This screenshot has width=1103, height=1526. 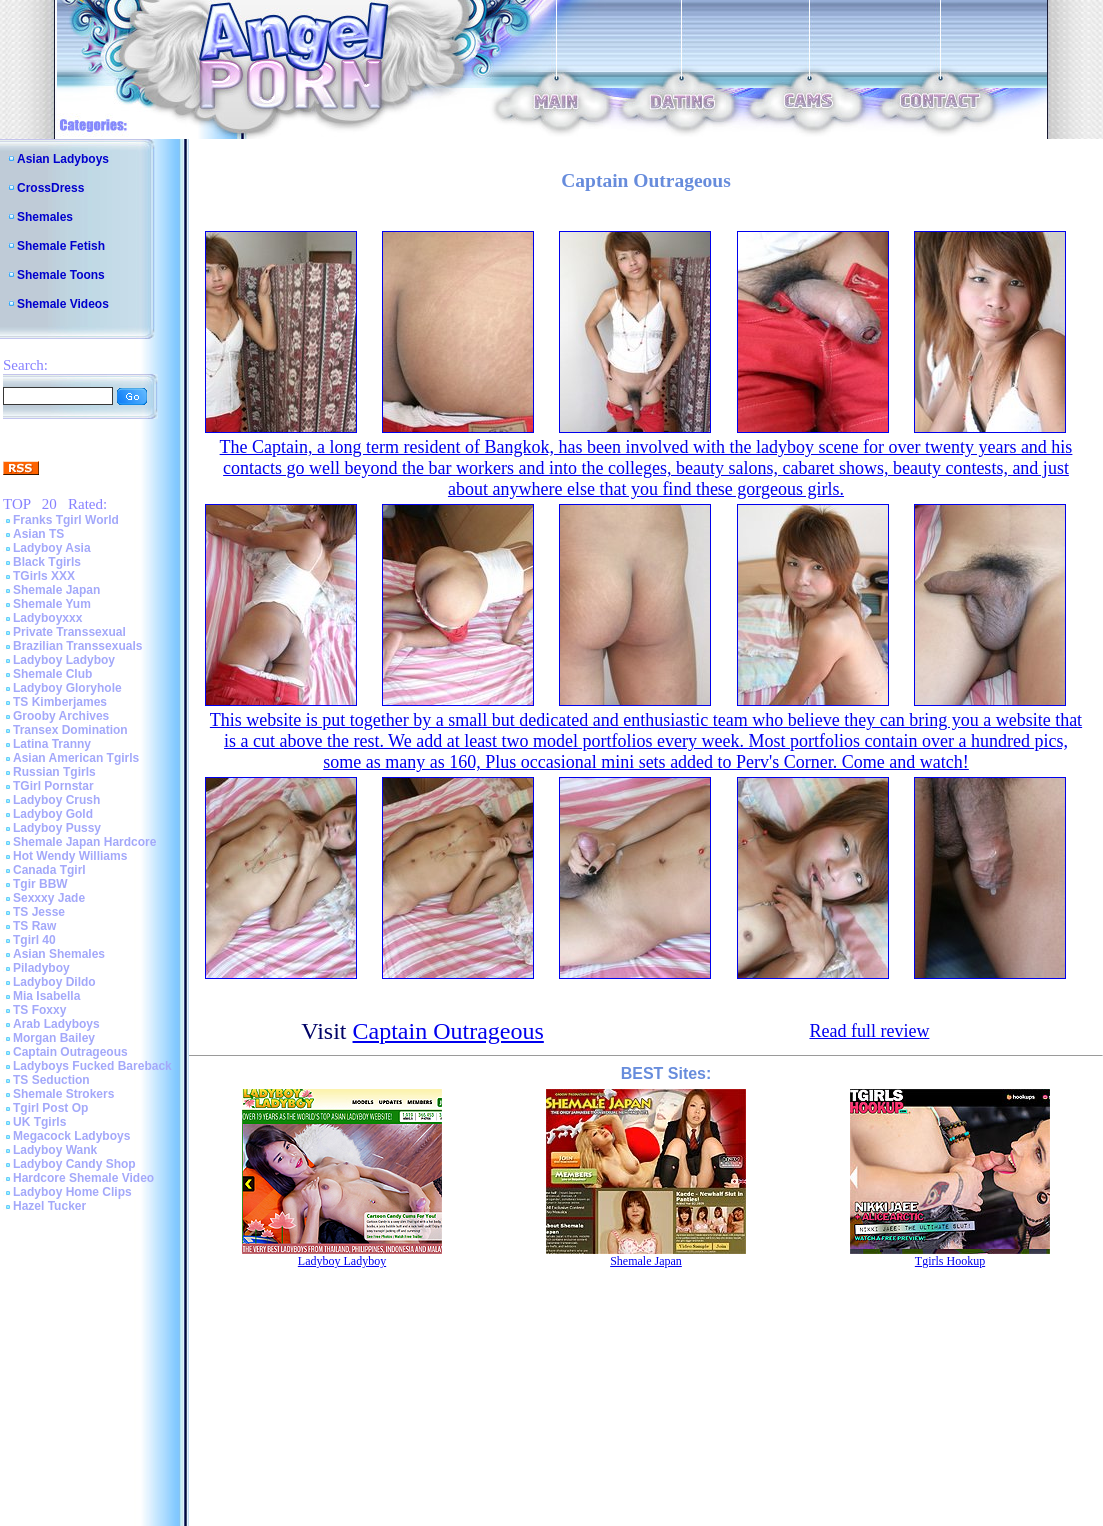 I want to click on TS Foxxy, so click(x=39, y=1010).